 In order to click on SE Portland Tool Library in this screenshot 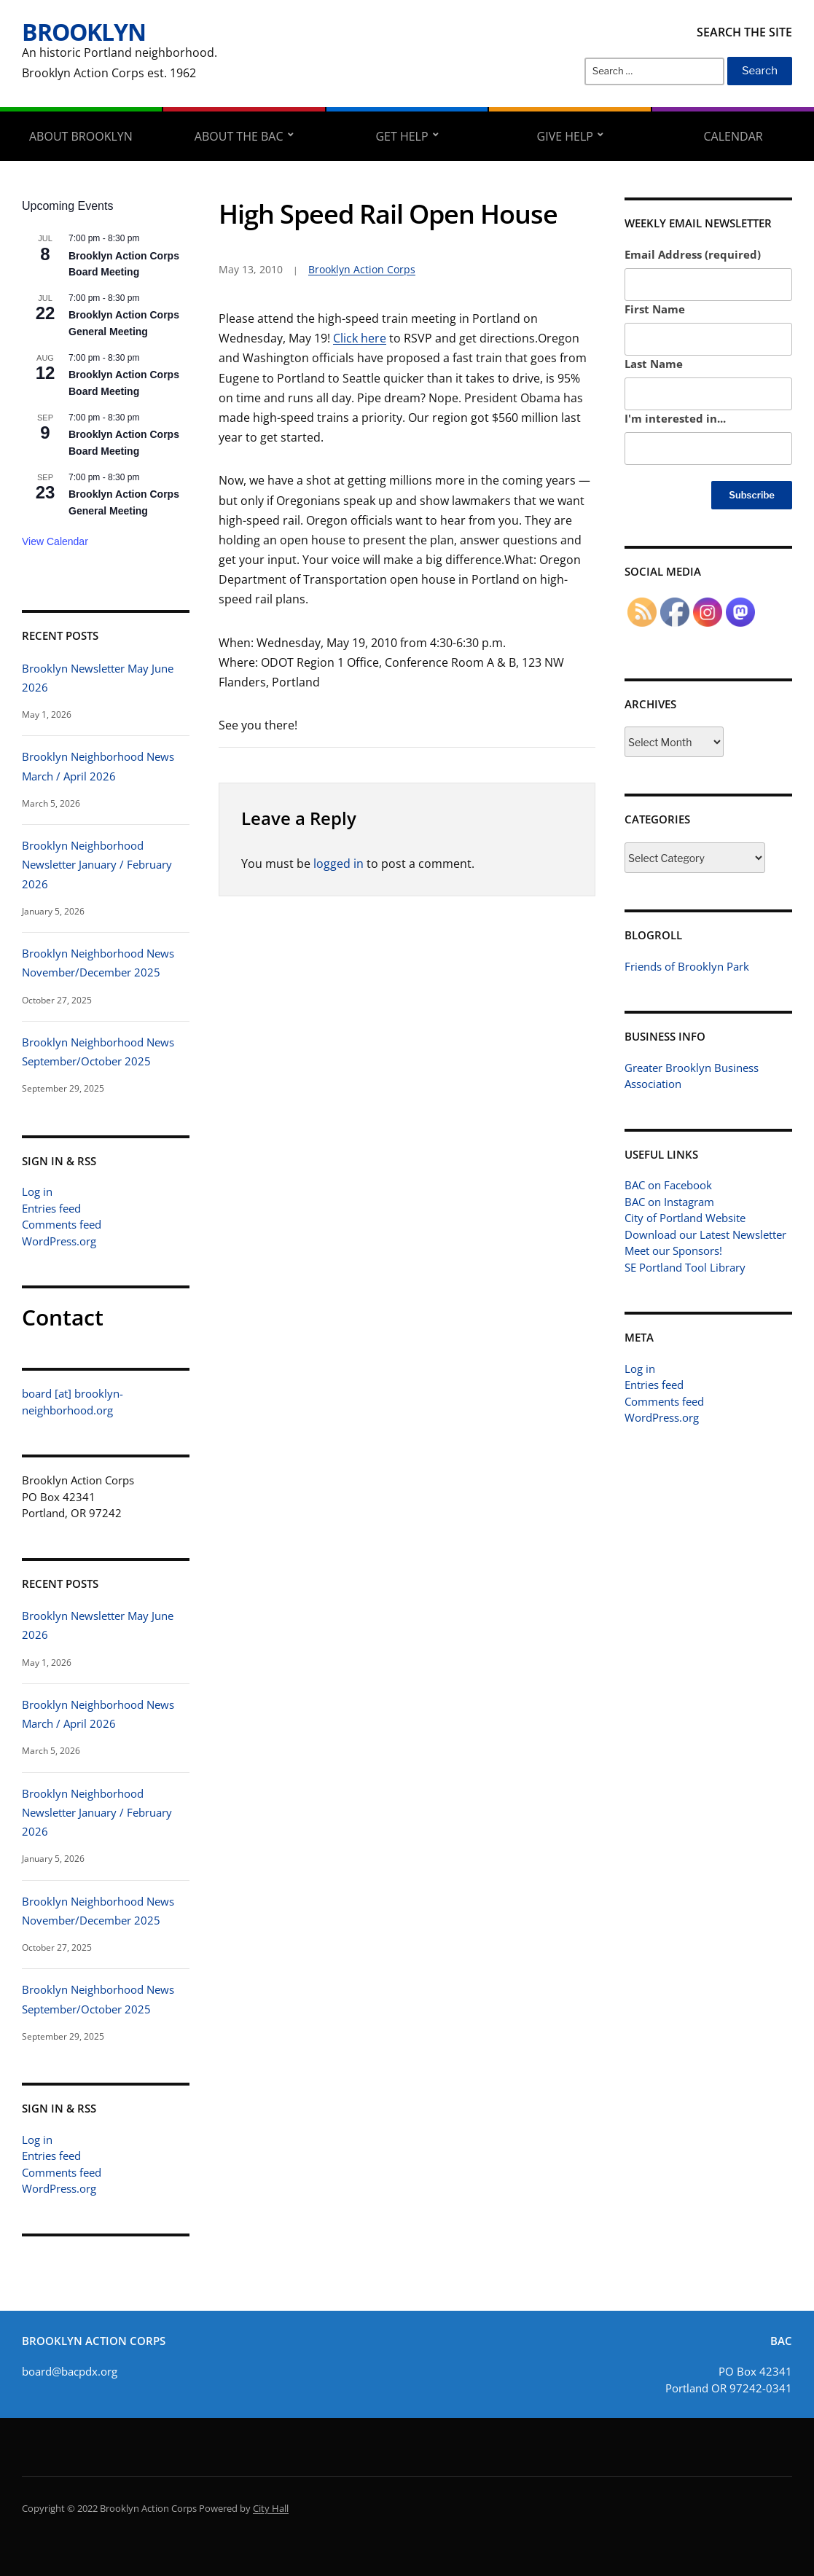, I will do `click(685, 1267)`.